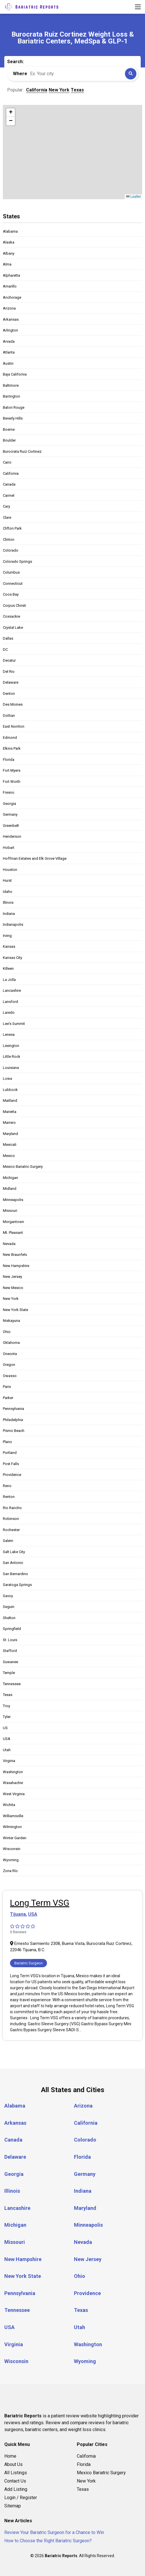 The width and height of the screenshot is (145, 2576). Describe the element at coordinates (10, 1090) in the screenshot. I see `Lubbock` at that location.